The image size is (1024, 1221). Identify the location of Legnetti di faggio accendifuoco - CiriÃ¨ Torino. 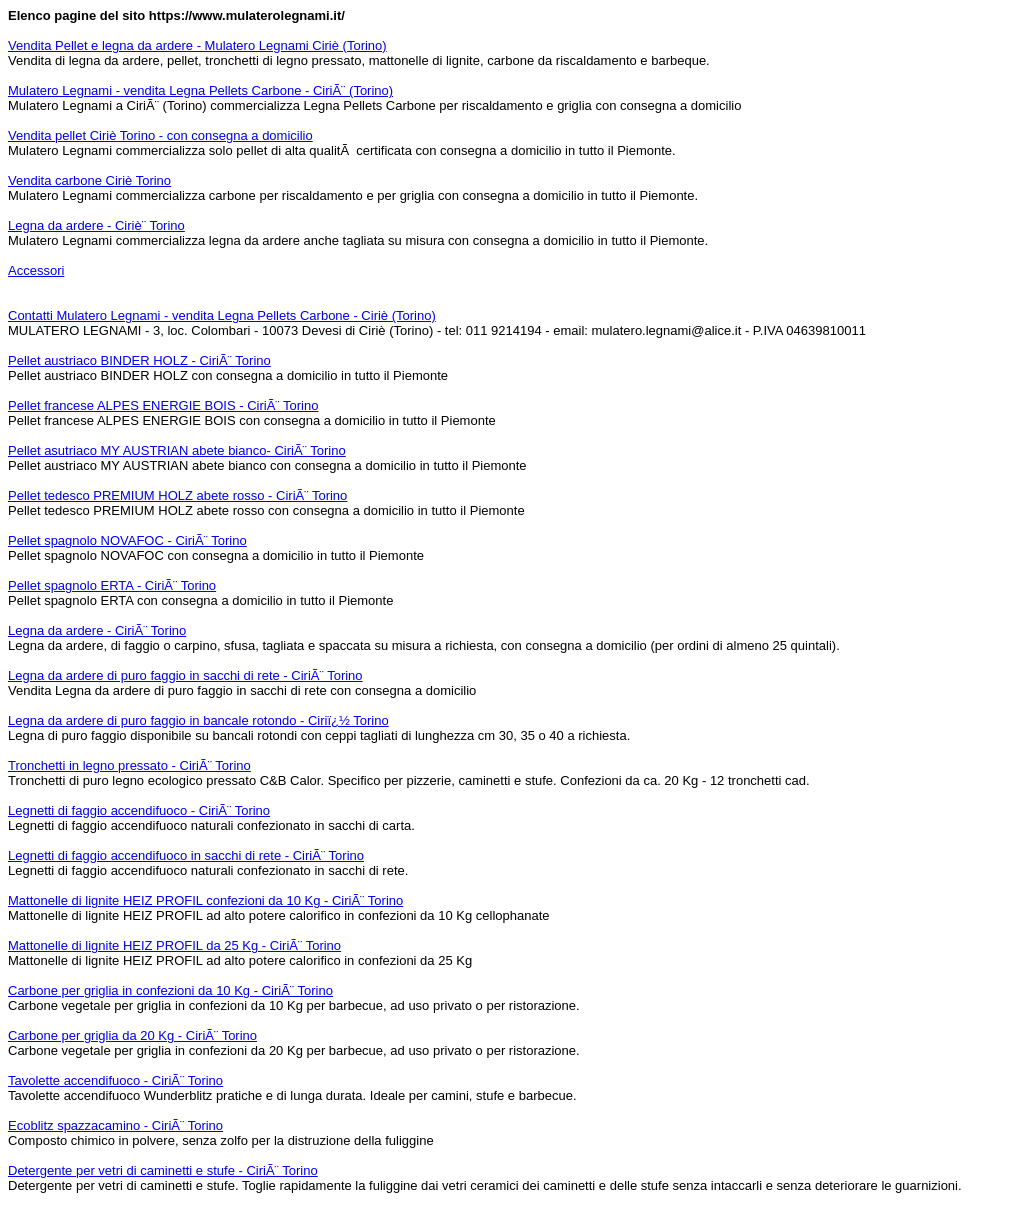
(139, 810).